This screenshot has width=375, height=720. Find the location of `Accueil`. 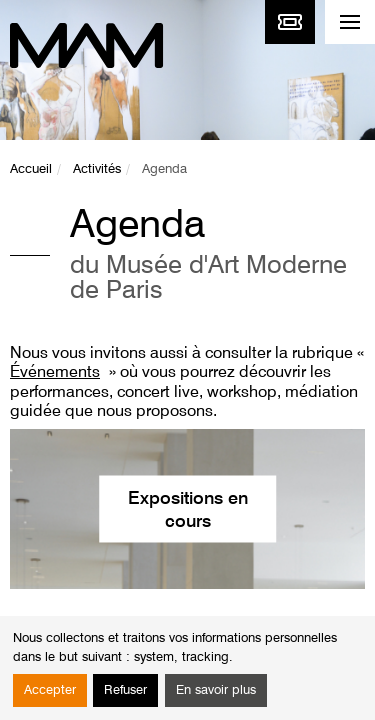

Accueil is located at coordinates (31, 169).